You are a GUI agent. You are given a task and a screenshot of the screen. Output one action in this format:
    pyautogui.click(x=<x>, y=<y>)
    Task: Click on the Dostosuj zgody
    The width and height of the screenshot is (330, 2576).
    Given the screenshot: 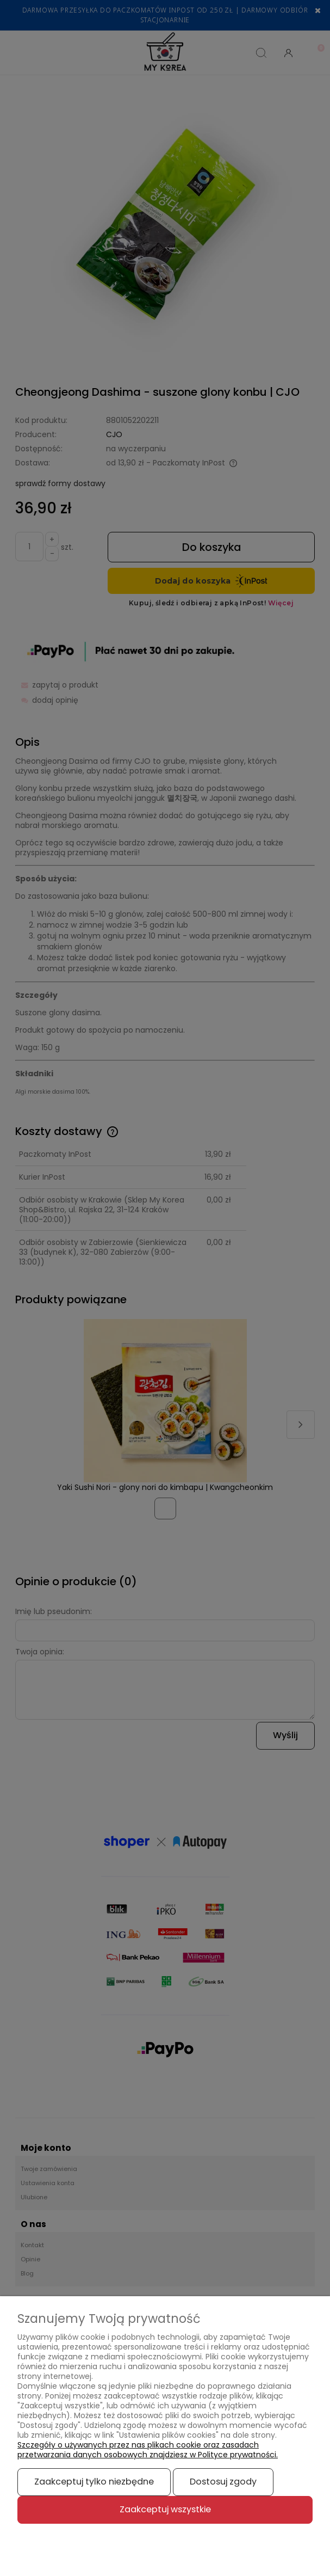 What is the action you would take?
    pyautogui.click(x=223, y=2481)
    